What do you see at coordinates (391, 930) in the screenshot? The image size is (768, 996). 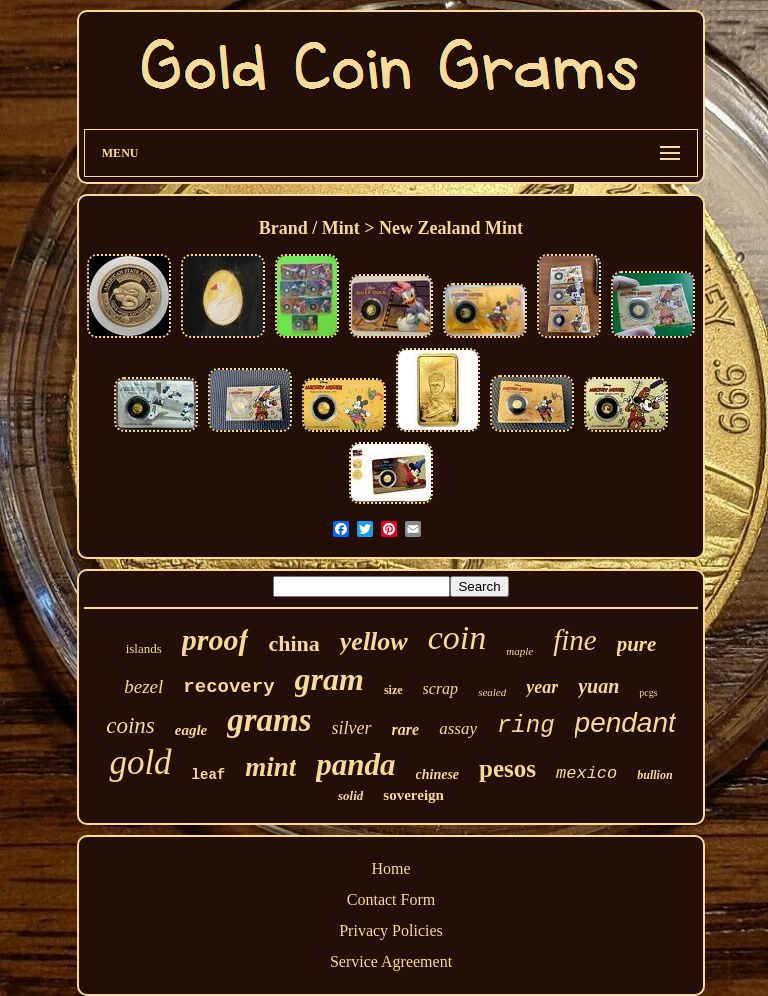 I see `Privacy Policies` at bounding box center [391, 930].